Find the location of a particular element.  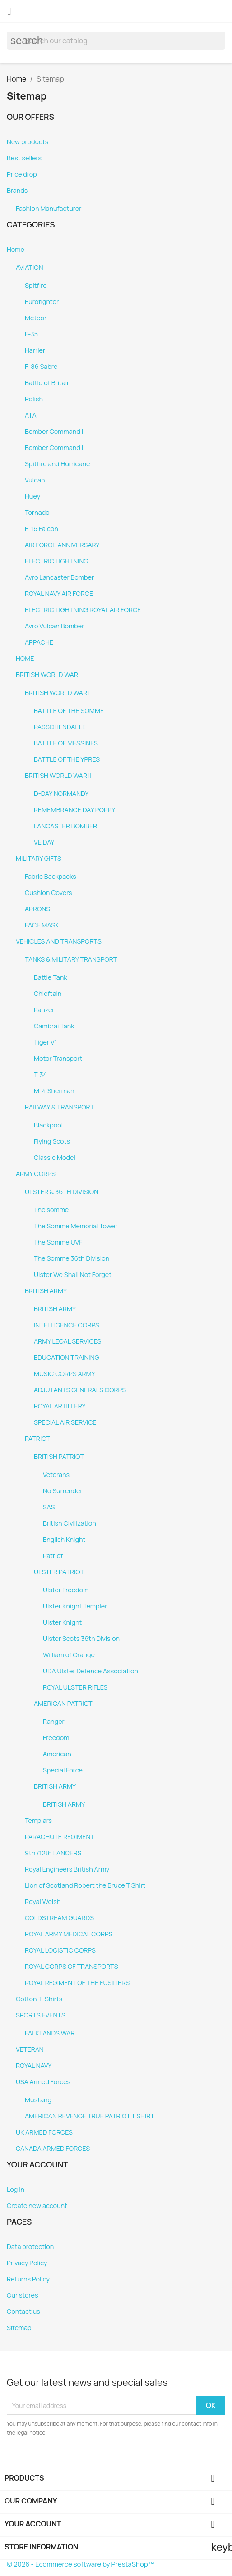

APPACHE is located at coordinates (39, 642).